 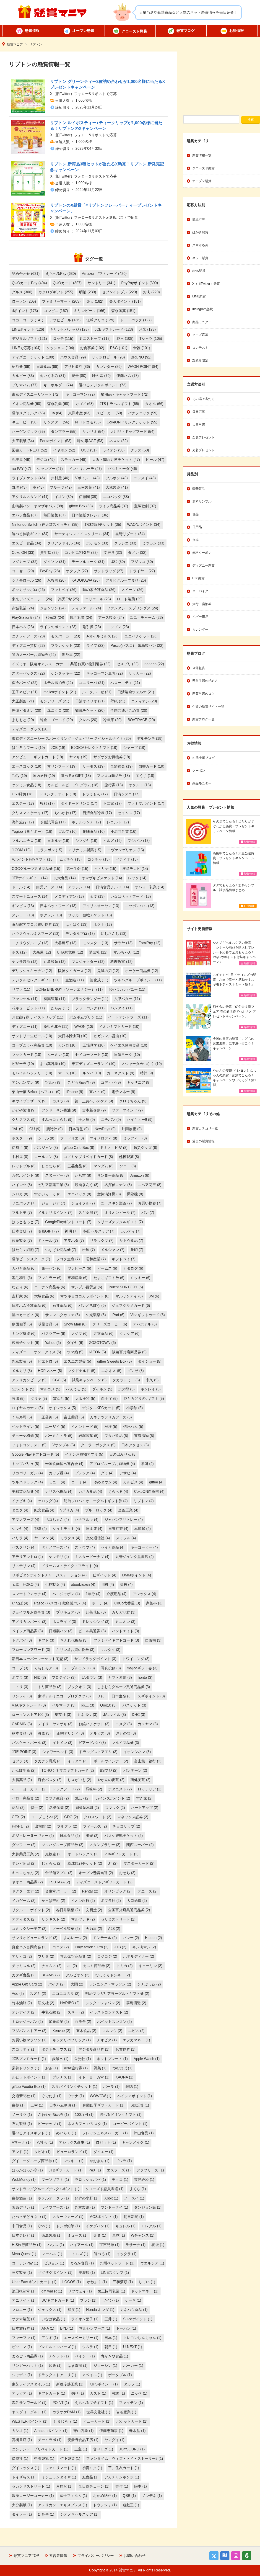 I want to click on マルサンアイ (6), so click(x=129, y=1296).